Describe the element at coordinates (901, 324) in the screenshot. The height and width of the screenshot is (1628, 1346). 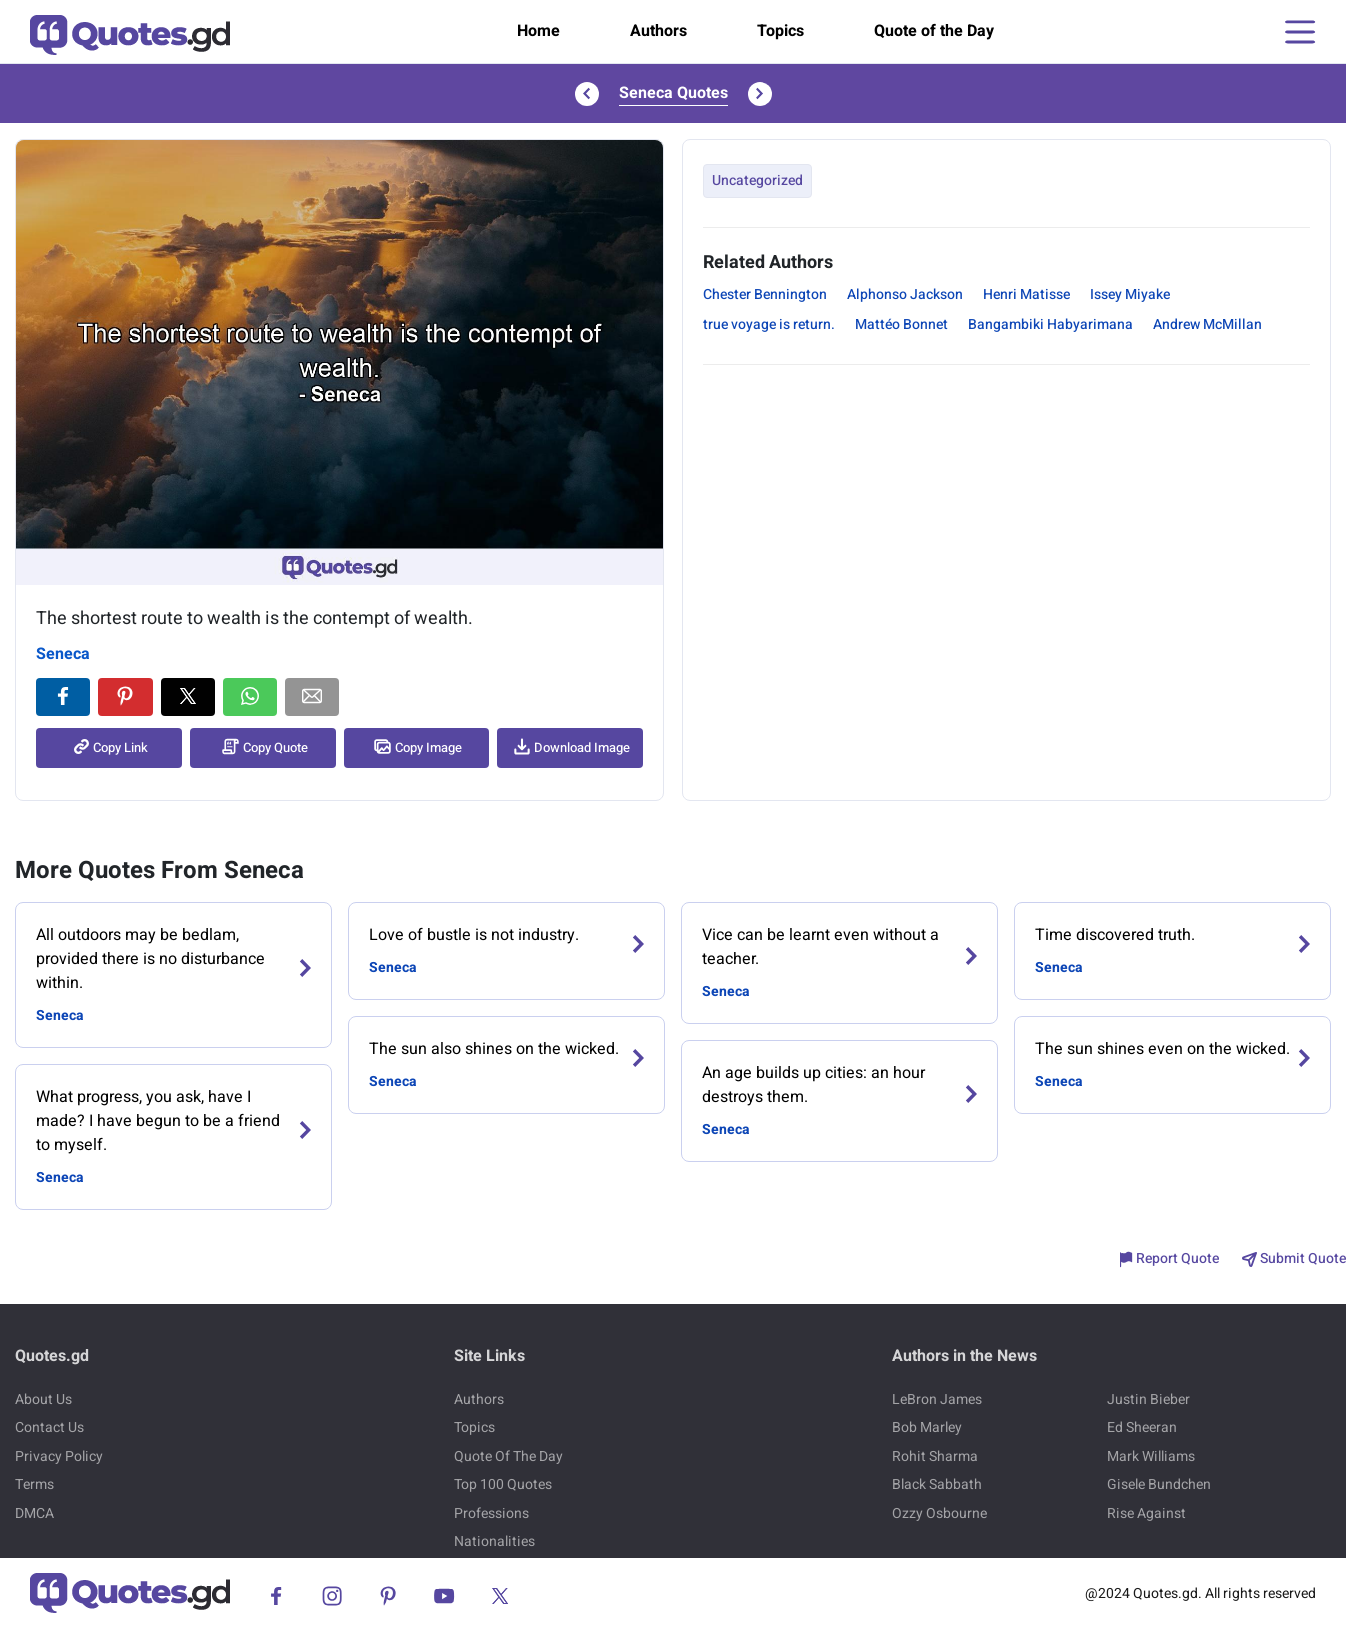
I see `Mattéo Bonnet` at that location.